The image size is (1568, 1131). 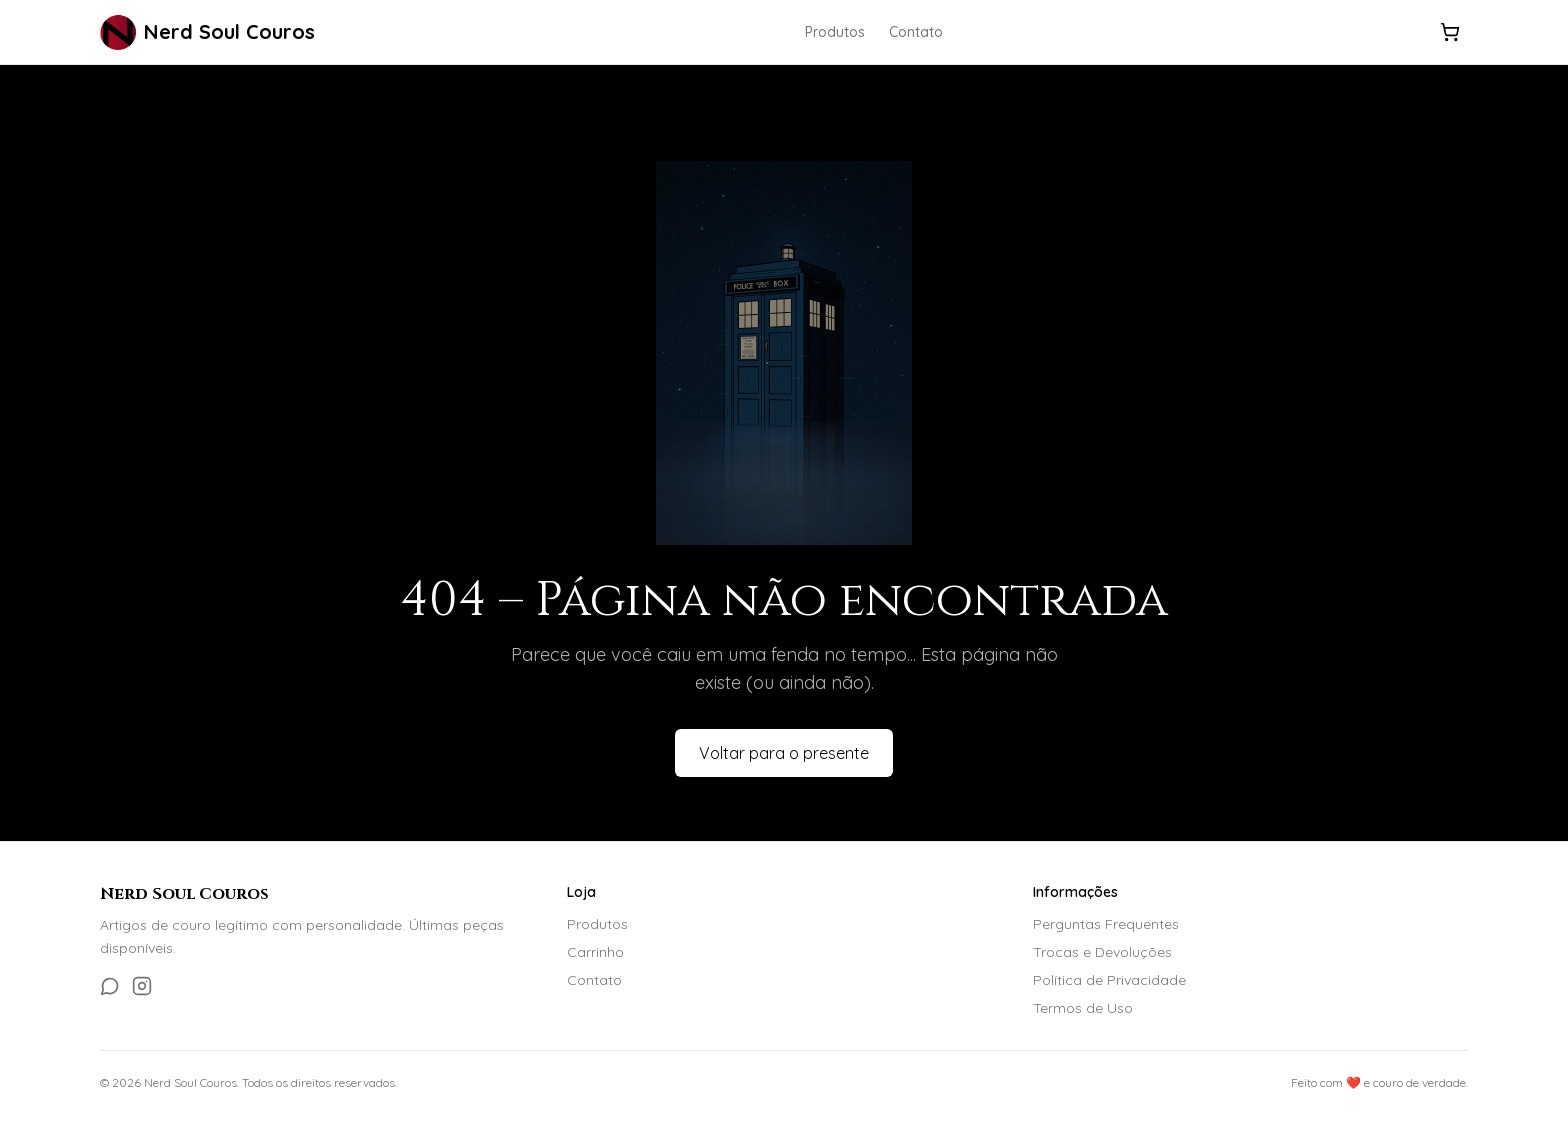 What do you see at coordinates (784, 753) in the screenshot?
I see `Voltar para o presente` at bounding box center [784, 753].